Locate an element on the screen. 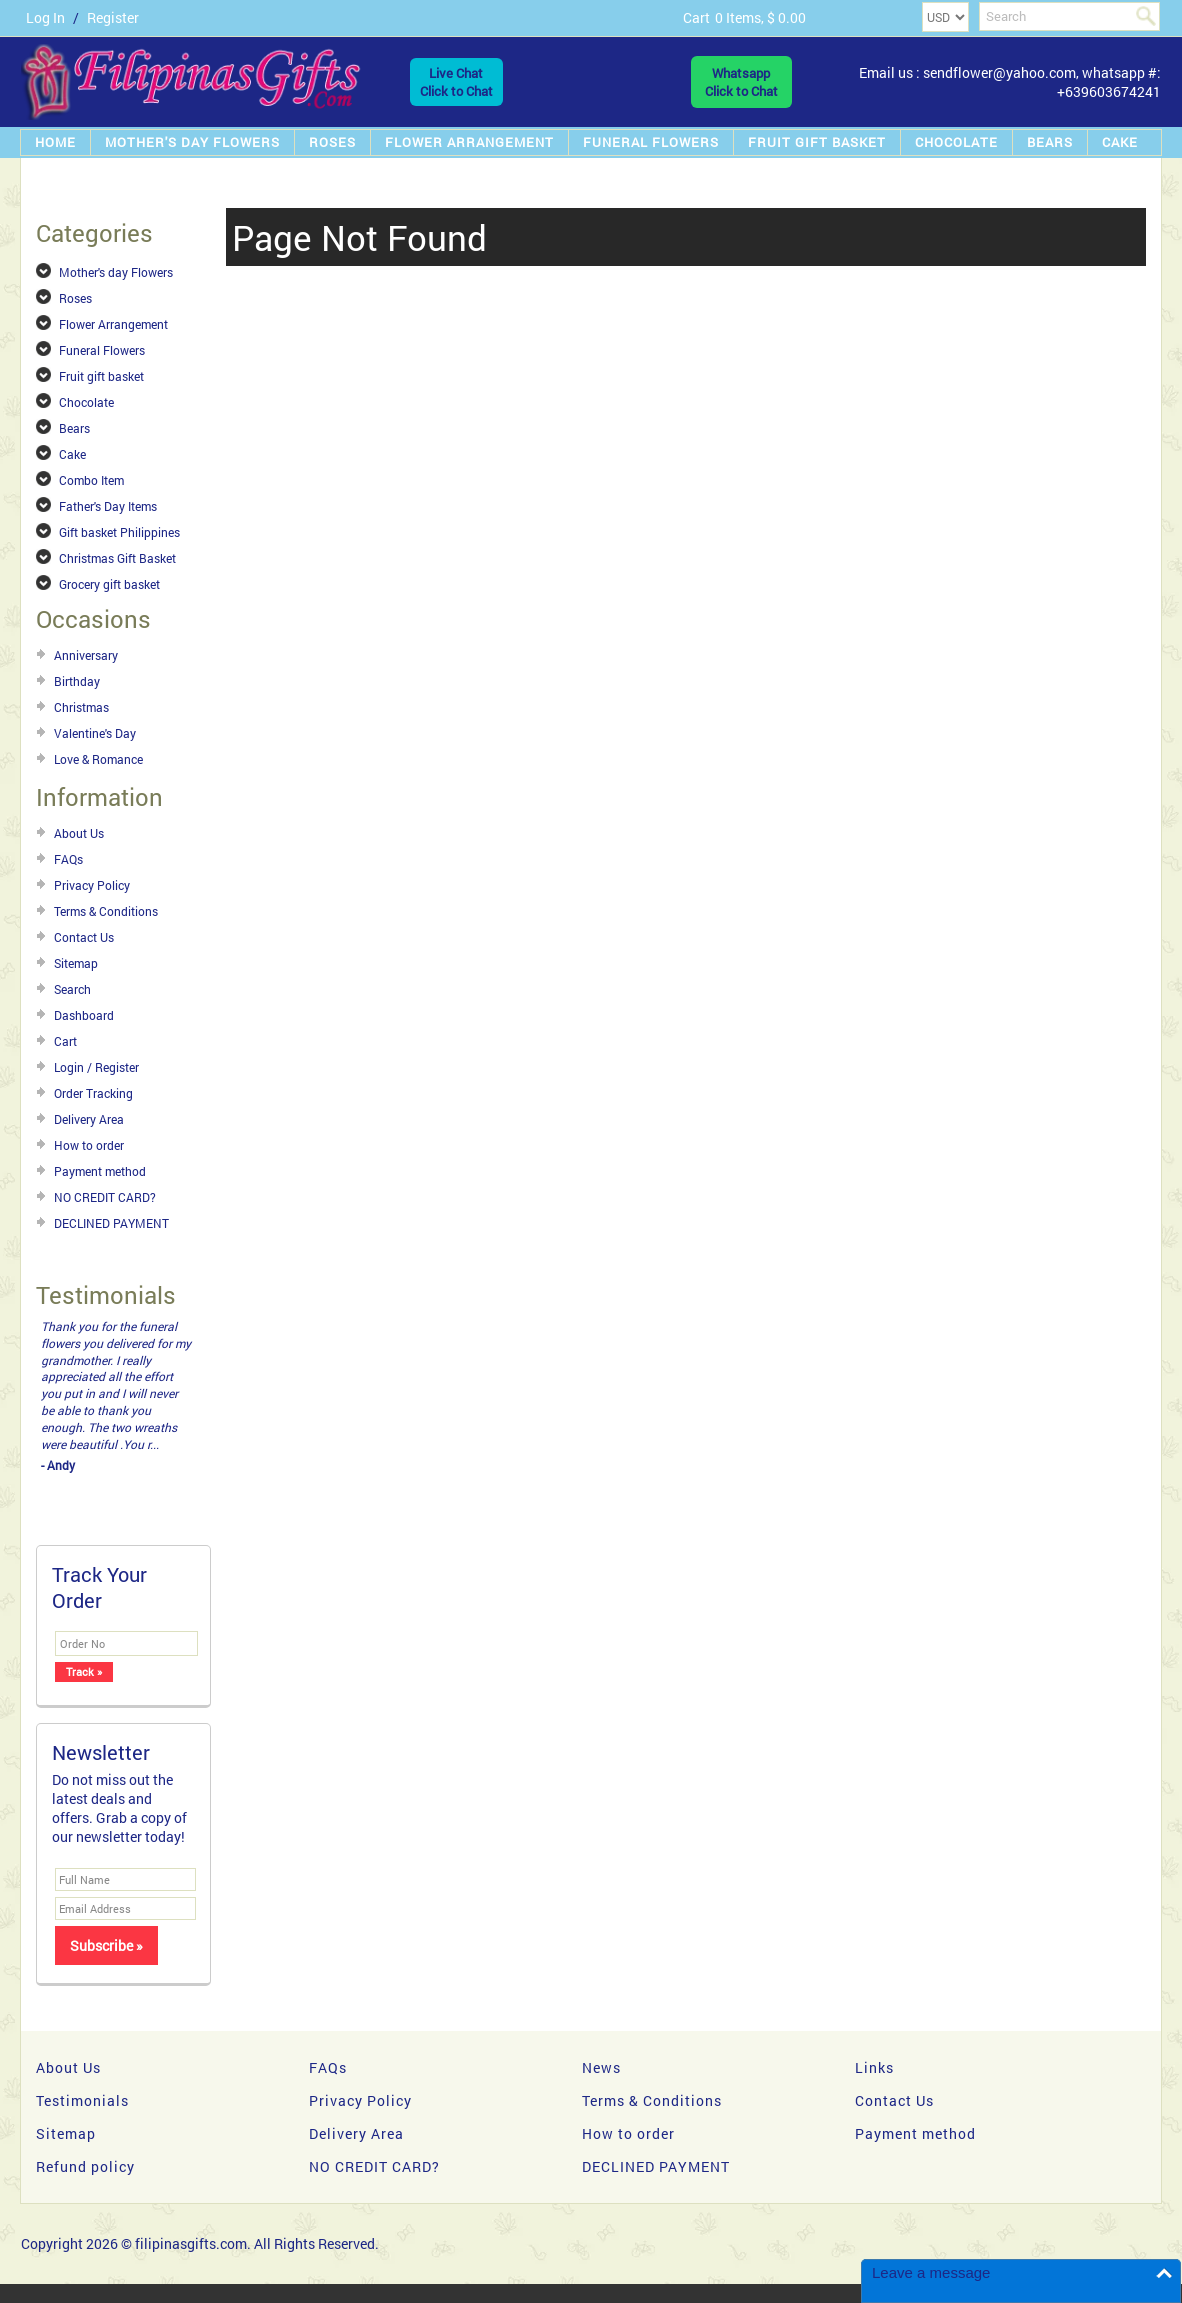 The image size is (1182, 2303). Love & Romance is located at coordinates (98, 759).